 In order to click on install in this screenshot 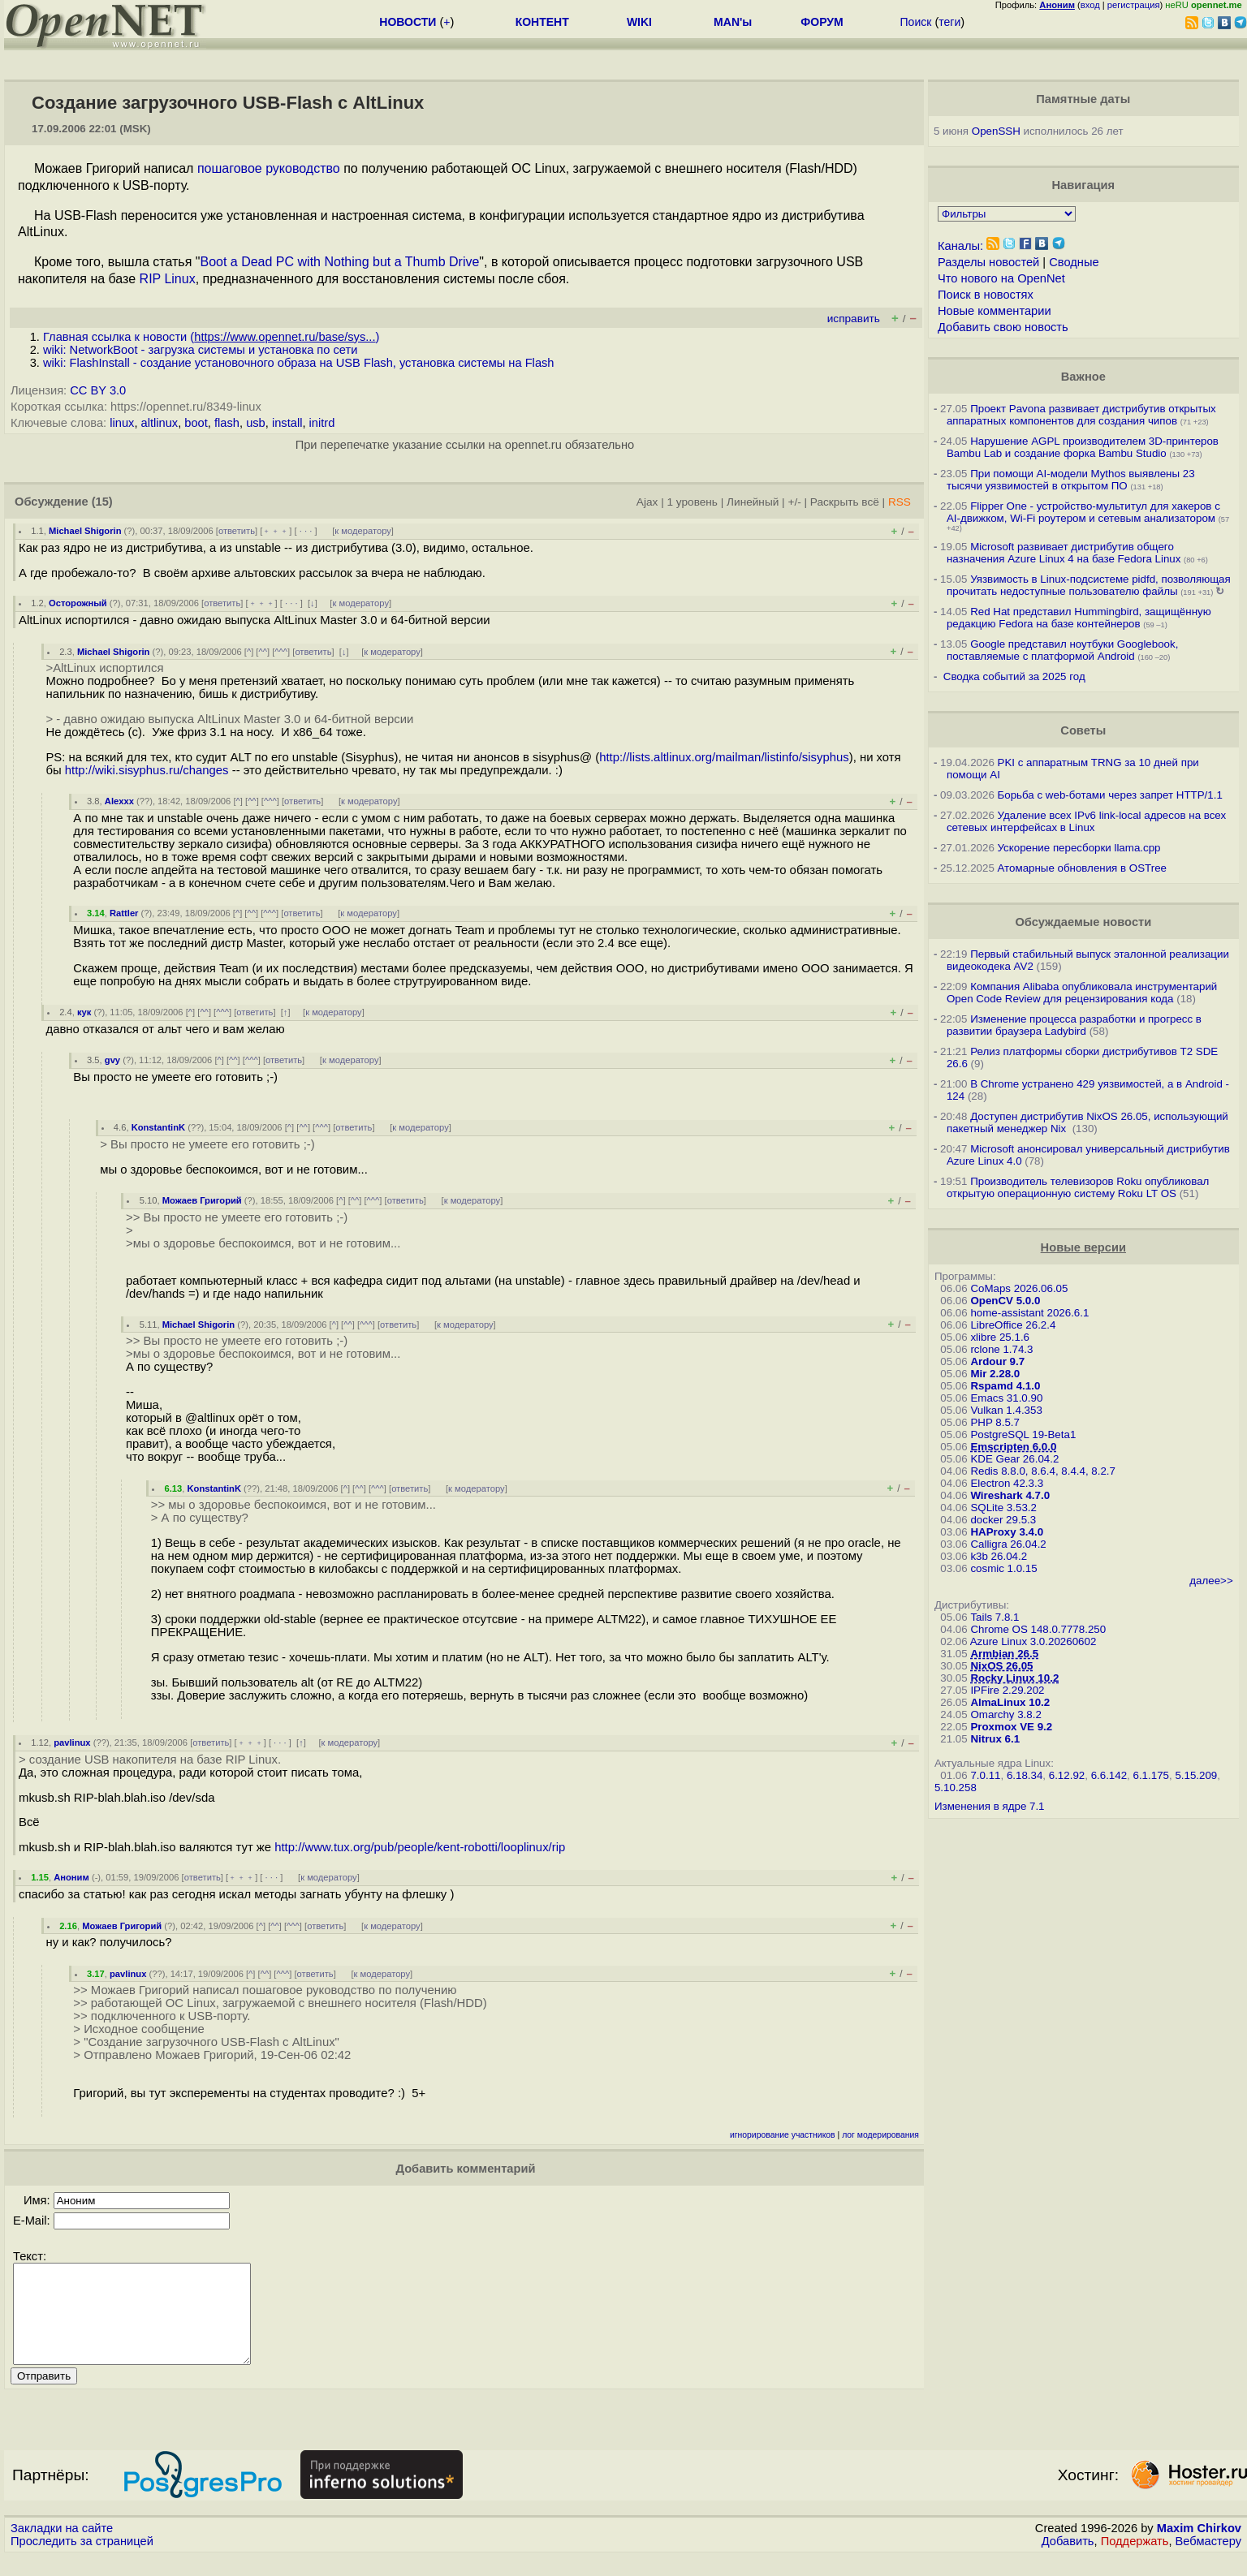, I will do `click(287, 422)`.